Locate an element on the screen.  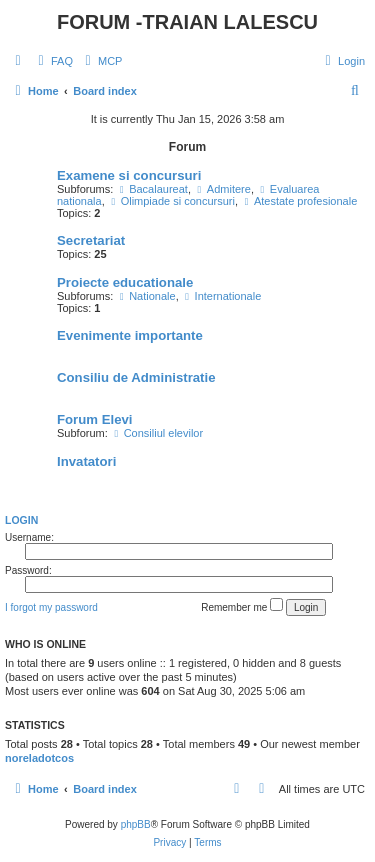
Evenimente importante is located at coordinates (130, 335).